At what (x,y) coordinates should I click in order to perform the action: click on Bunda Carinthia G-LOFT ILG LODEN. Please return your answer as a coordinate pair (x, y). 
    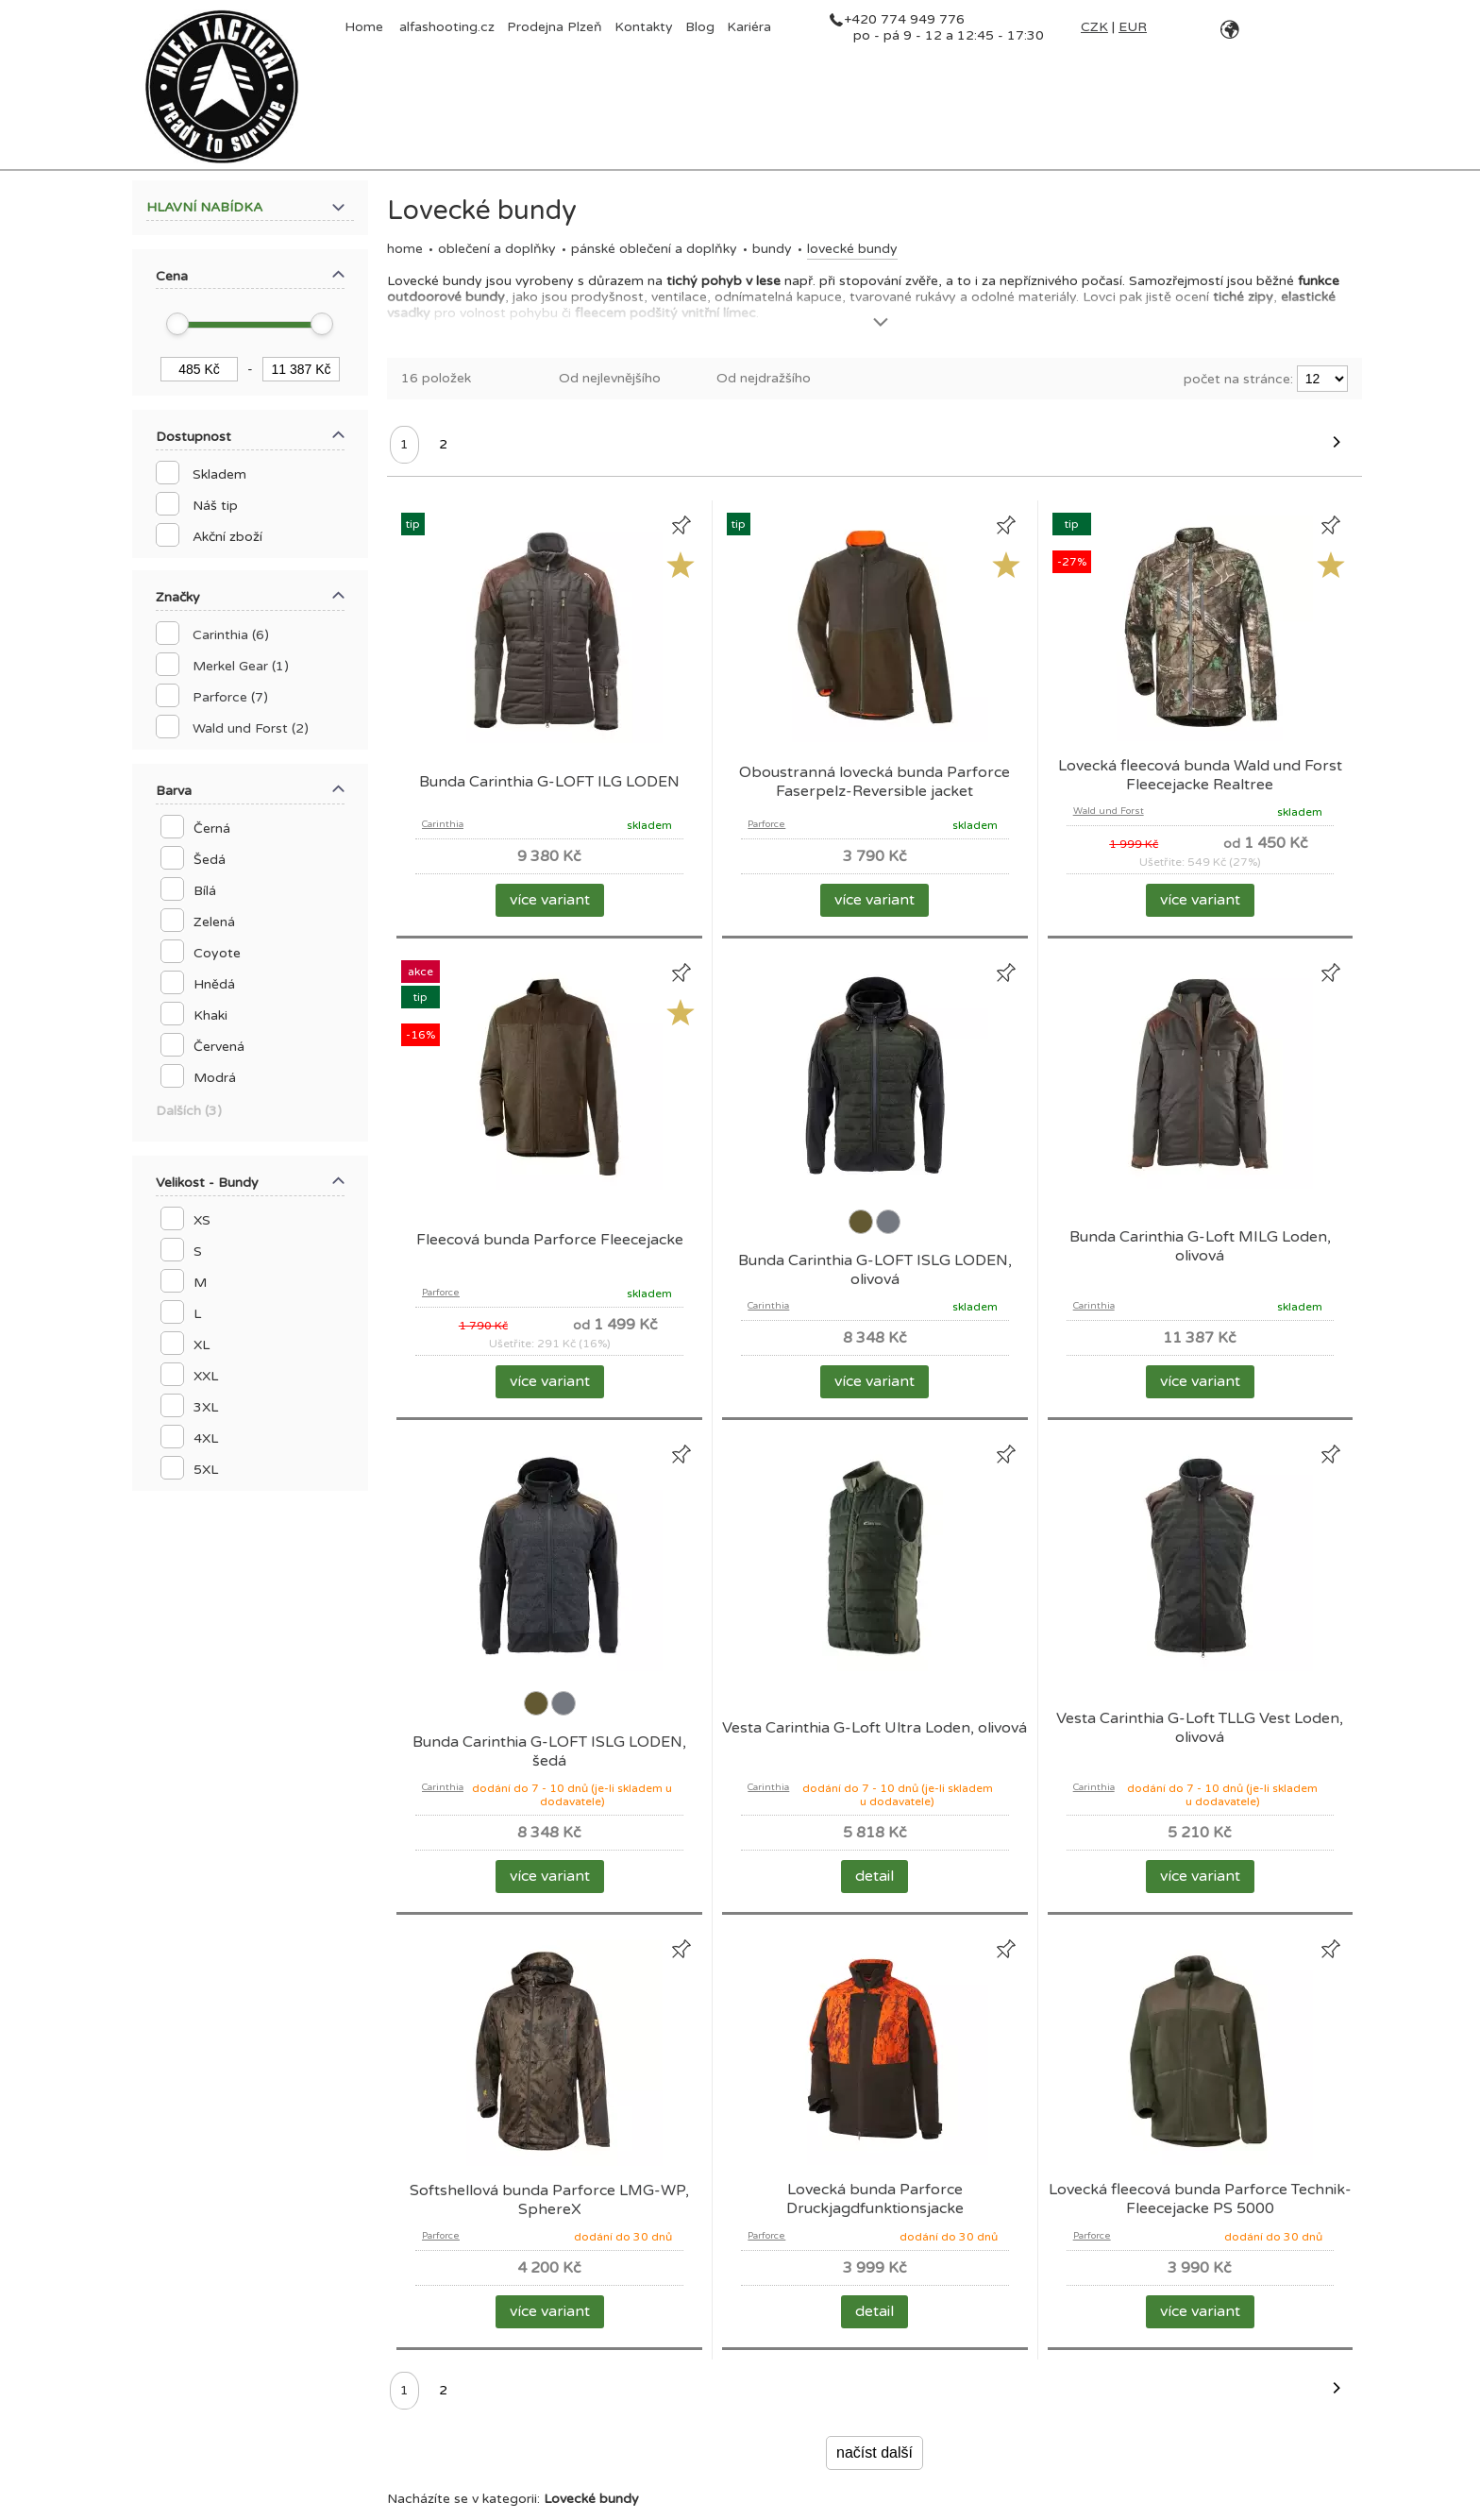
    Looking at the image, I should click on (549, 781).